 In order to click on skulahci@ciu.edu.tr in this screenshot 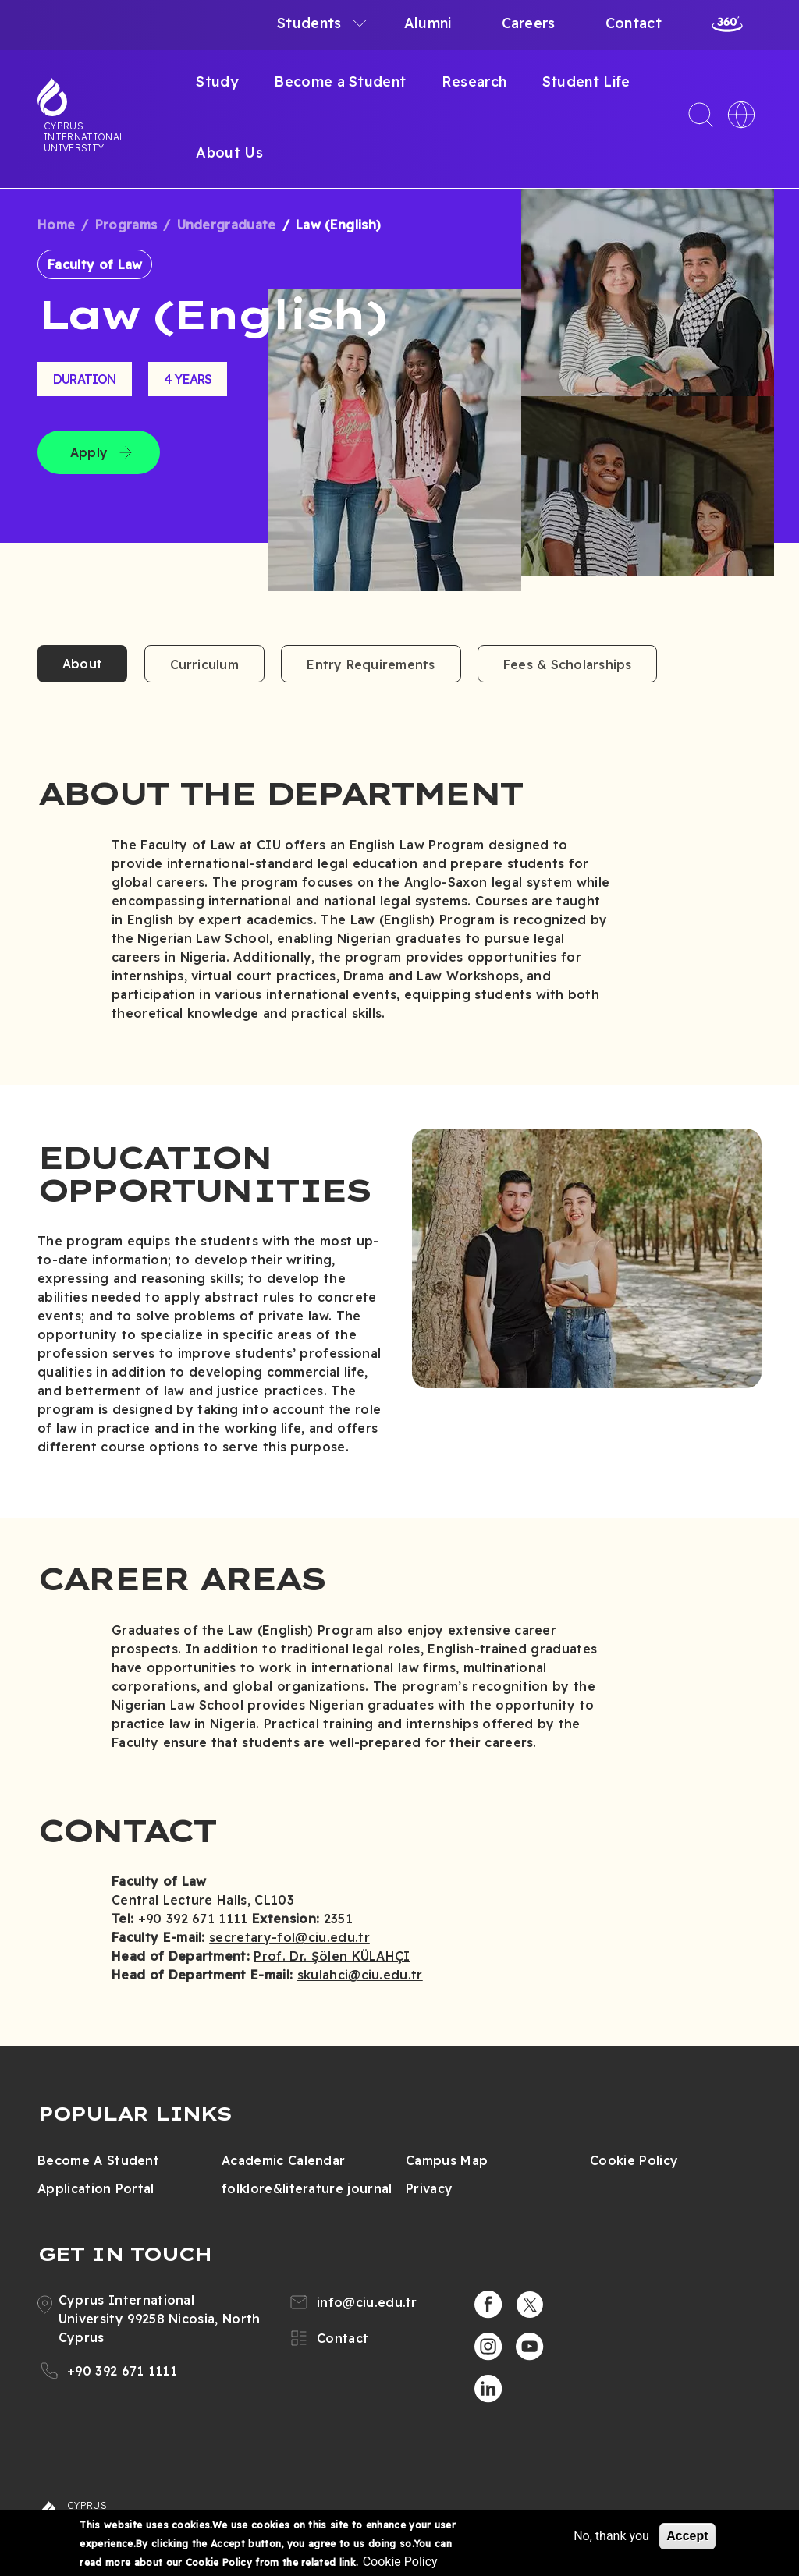, I will do `click(360, 1974)`.